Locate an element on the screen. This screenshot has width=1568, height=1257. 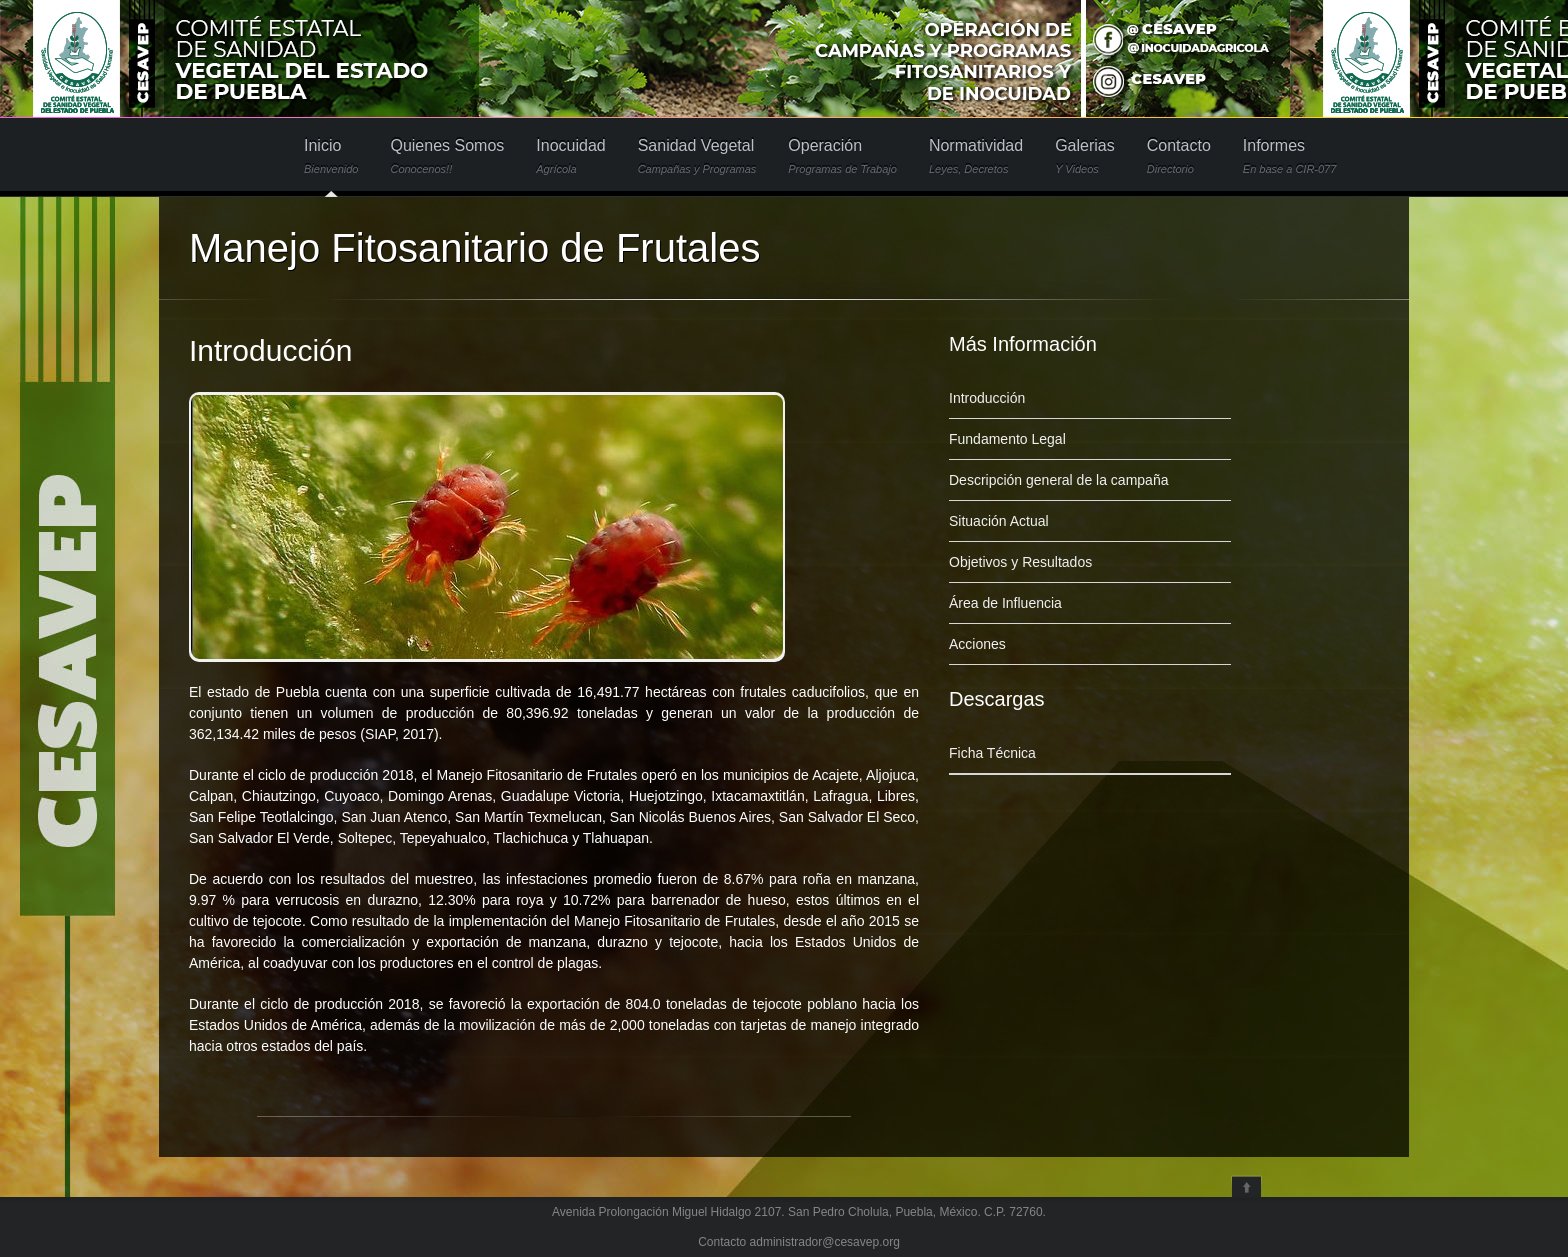
Área de Influencia is located at coordinates (1005, 603).